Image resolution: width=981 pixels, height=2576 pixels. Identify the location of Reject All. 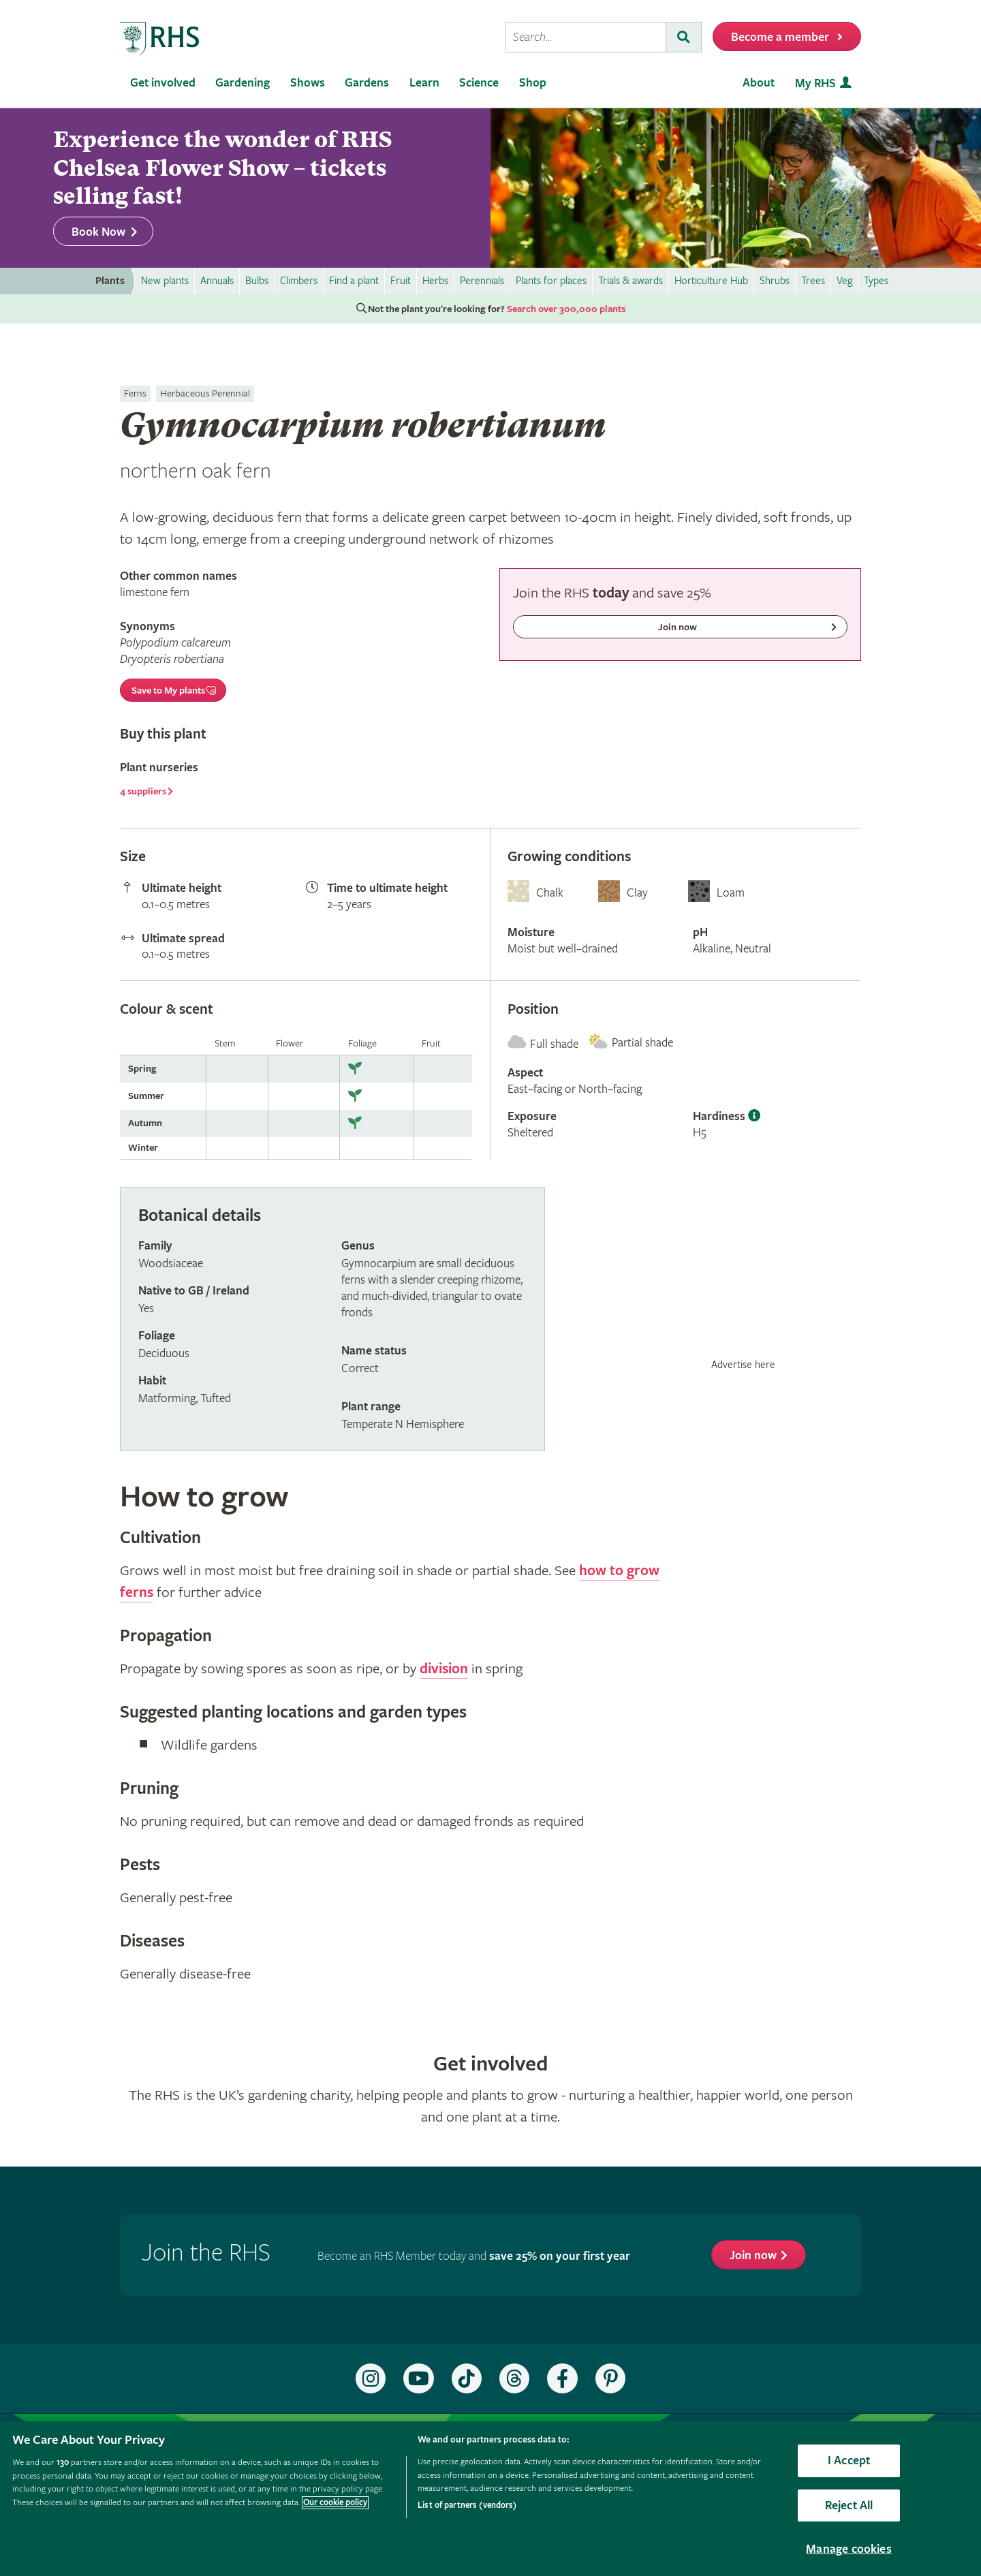
(849, 2505).